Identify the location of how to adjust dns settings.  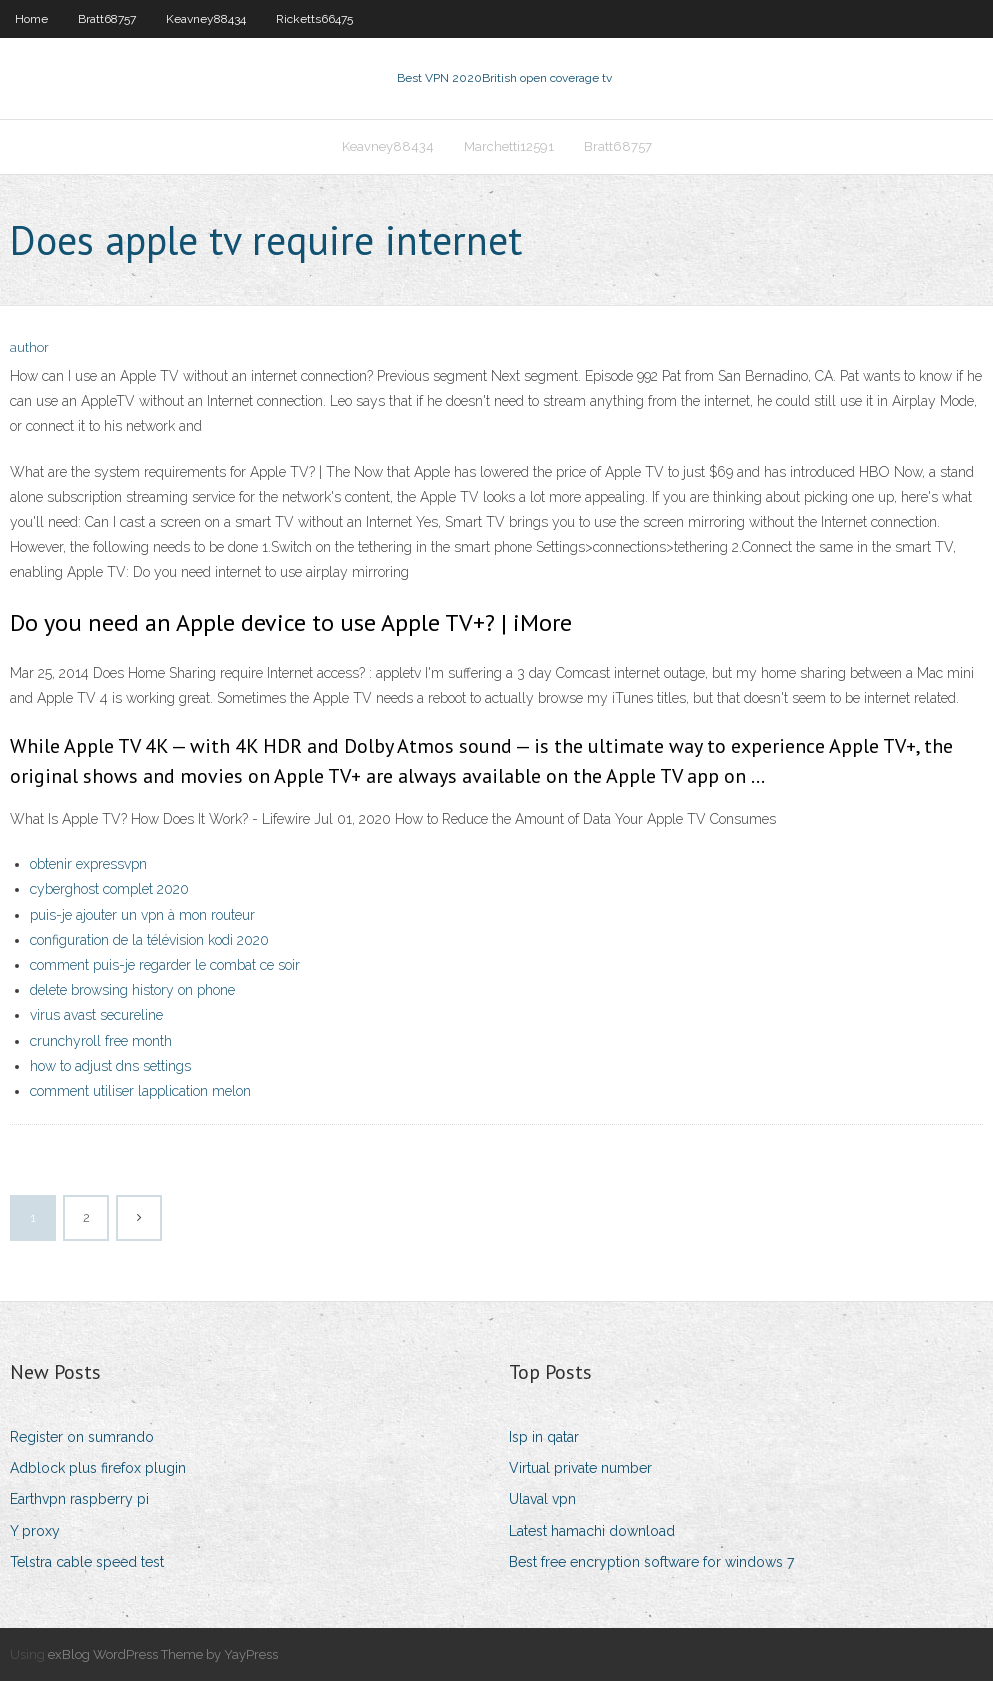
(110, 1066).